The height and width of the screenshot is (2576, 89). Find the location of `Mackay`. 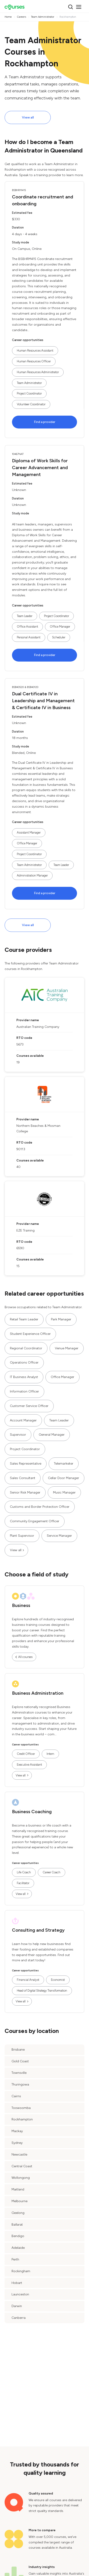

Mackay is located at coordinates (17, 2131).